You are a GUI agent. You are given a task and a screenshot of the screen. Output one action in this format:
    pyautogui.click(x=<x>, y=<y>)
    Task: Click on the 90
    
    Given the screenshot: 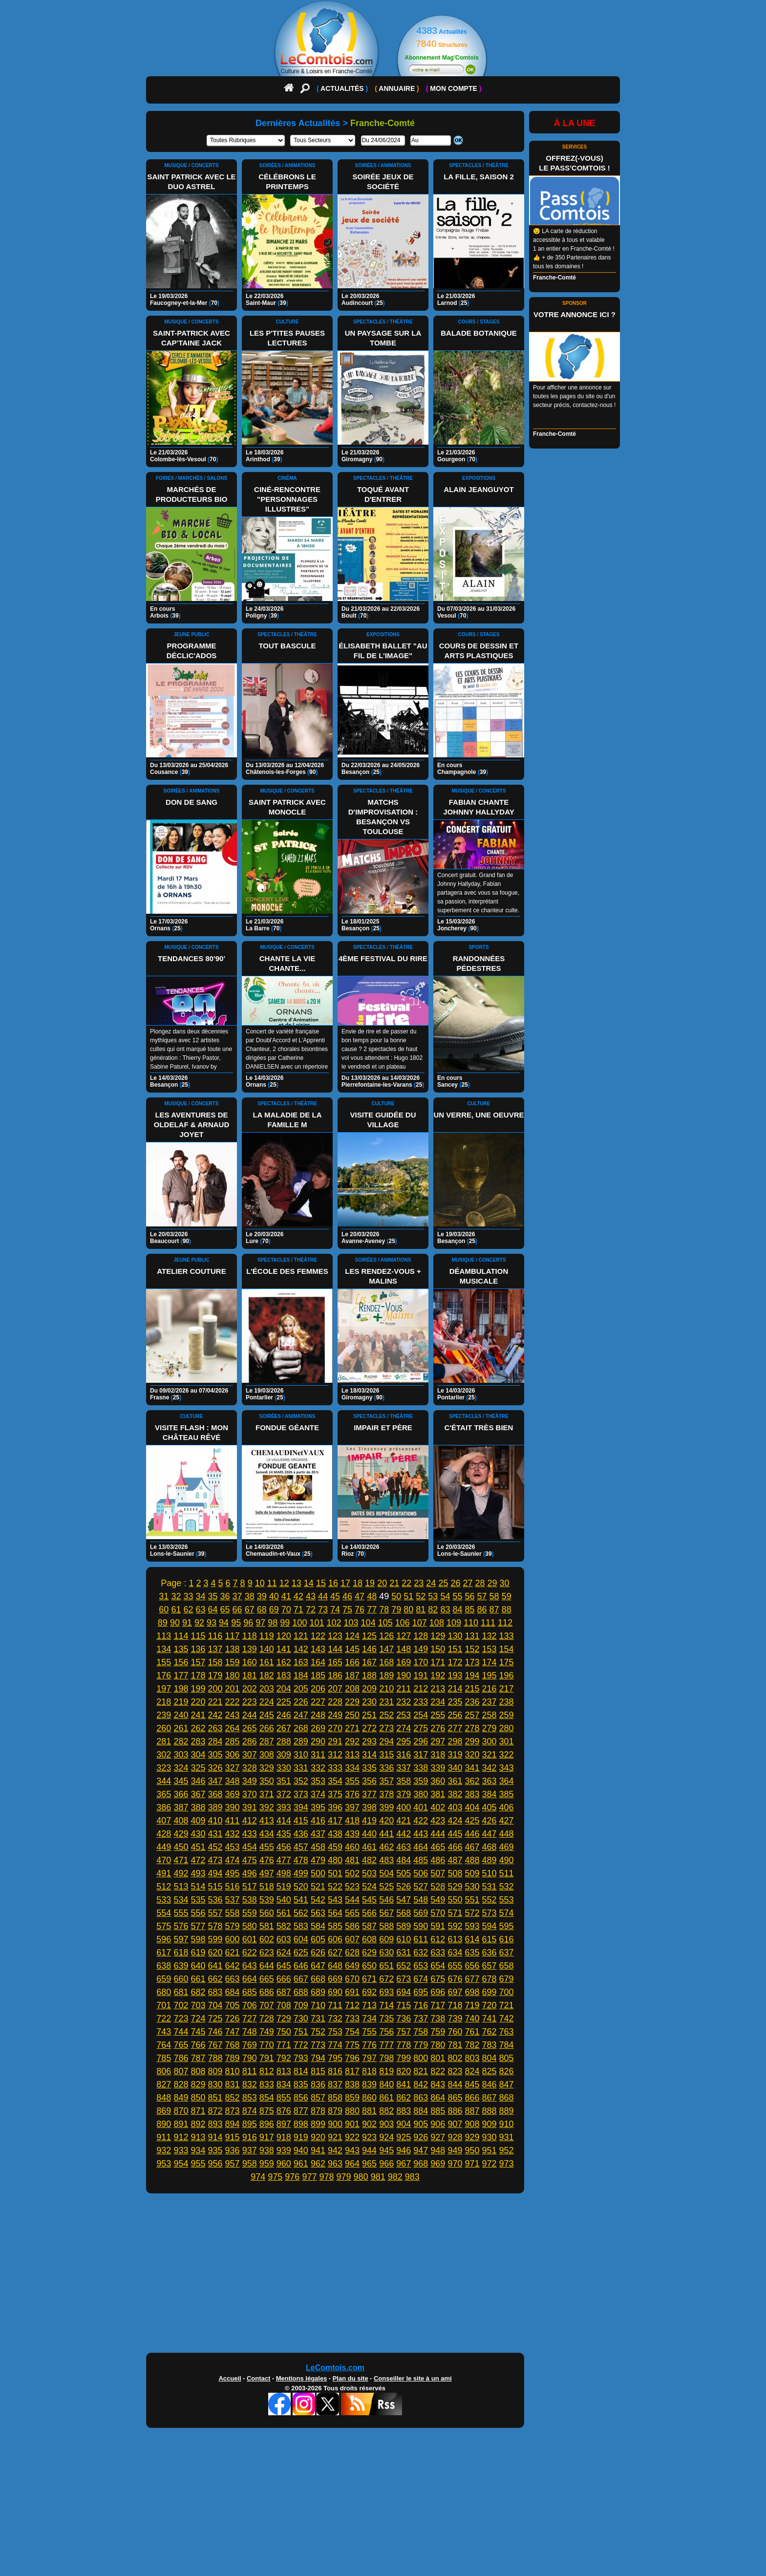 What is the action you would take?
    pyautogui.click(x=175, y=1623)
    